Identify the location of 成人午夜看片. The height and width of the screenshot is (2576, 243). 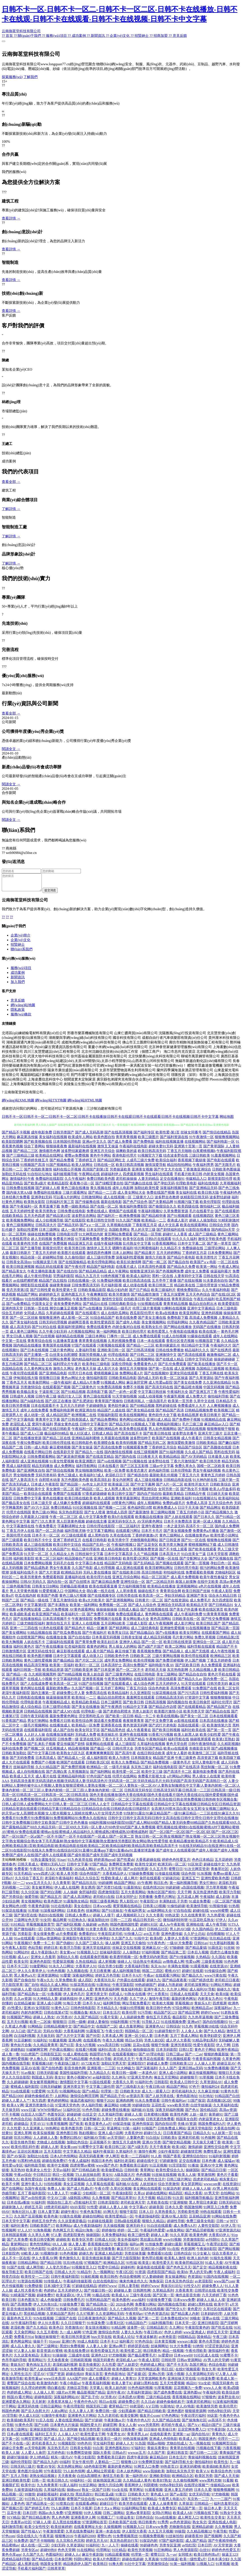
(191, 1441).